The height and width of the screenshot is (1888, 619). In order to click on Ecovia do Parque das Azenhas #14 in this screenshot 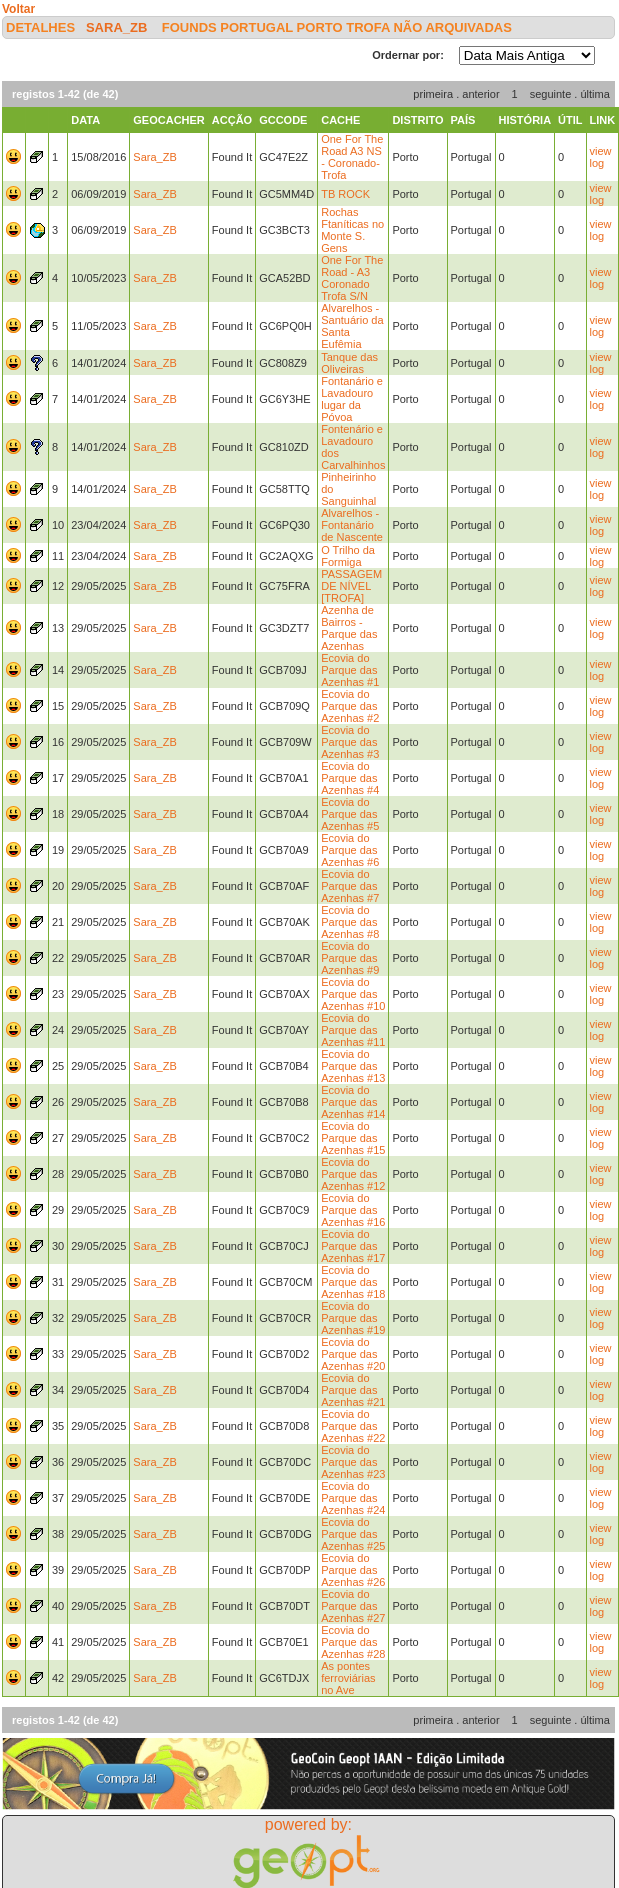, I will do `click(353, 1102)`.